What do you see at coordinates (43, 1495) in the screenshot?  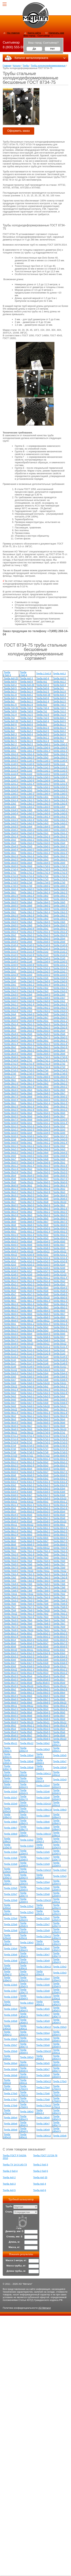 I see `Труба 63x7,5` at bounding box center [43, 1495].